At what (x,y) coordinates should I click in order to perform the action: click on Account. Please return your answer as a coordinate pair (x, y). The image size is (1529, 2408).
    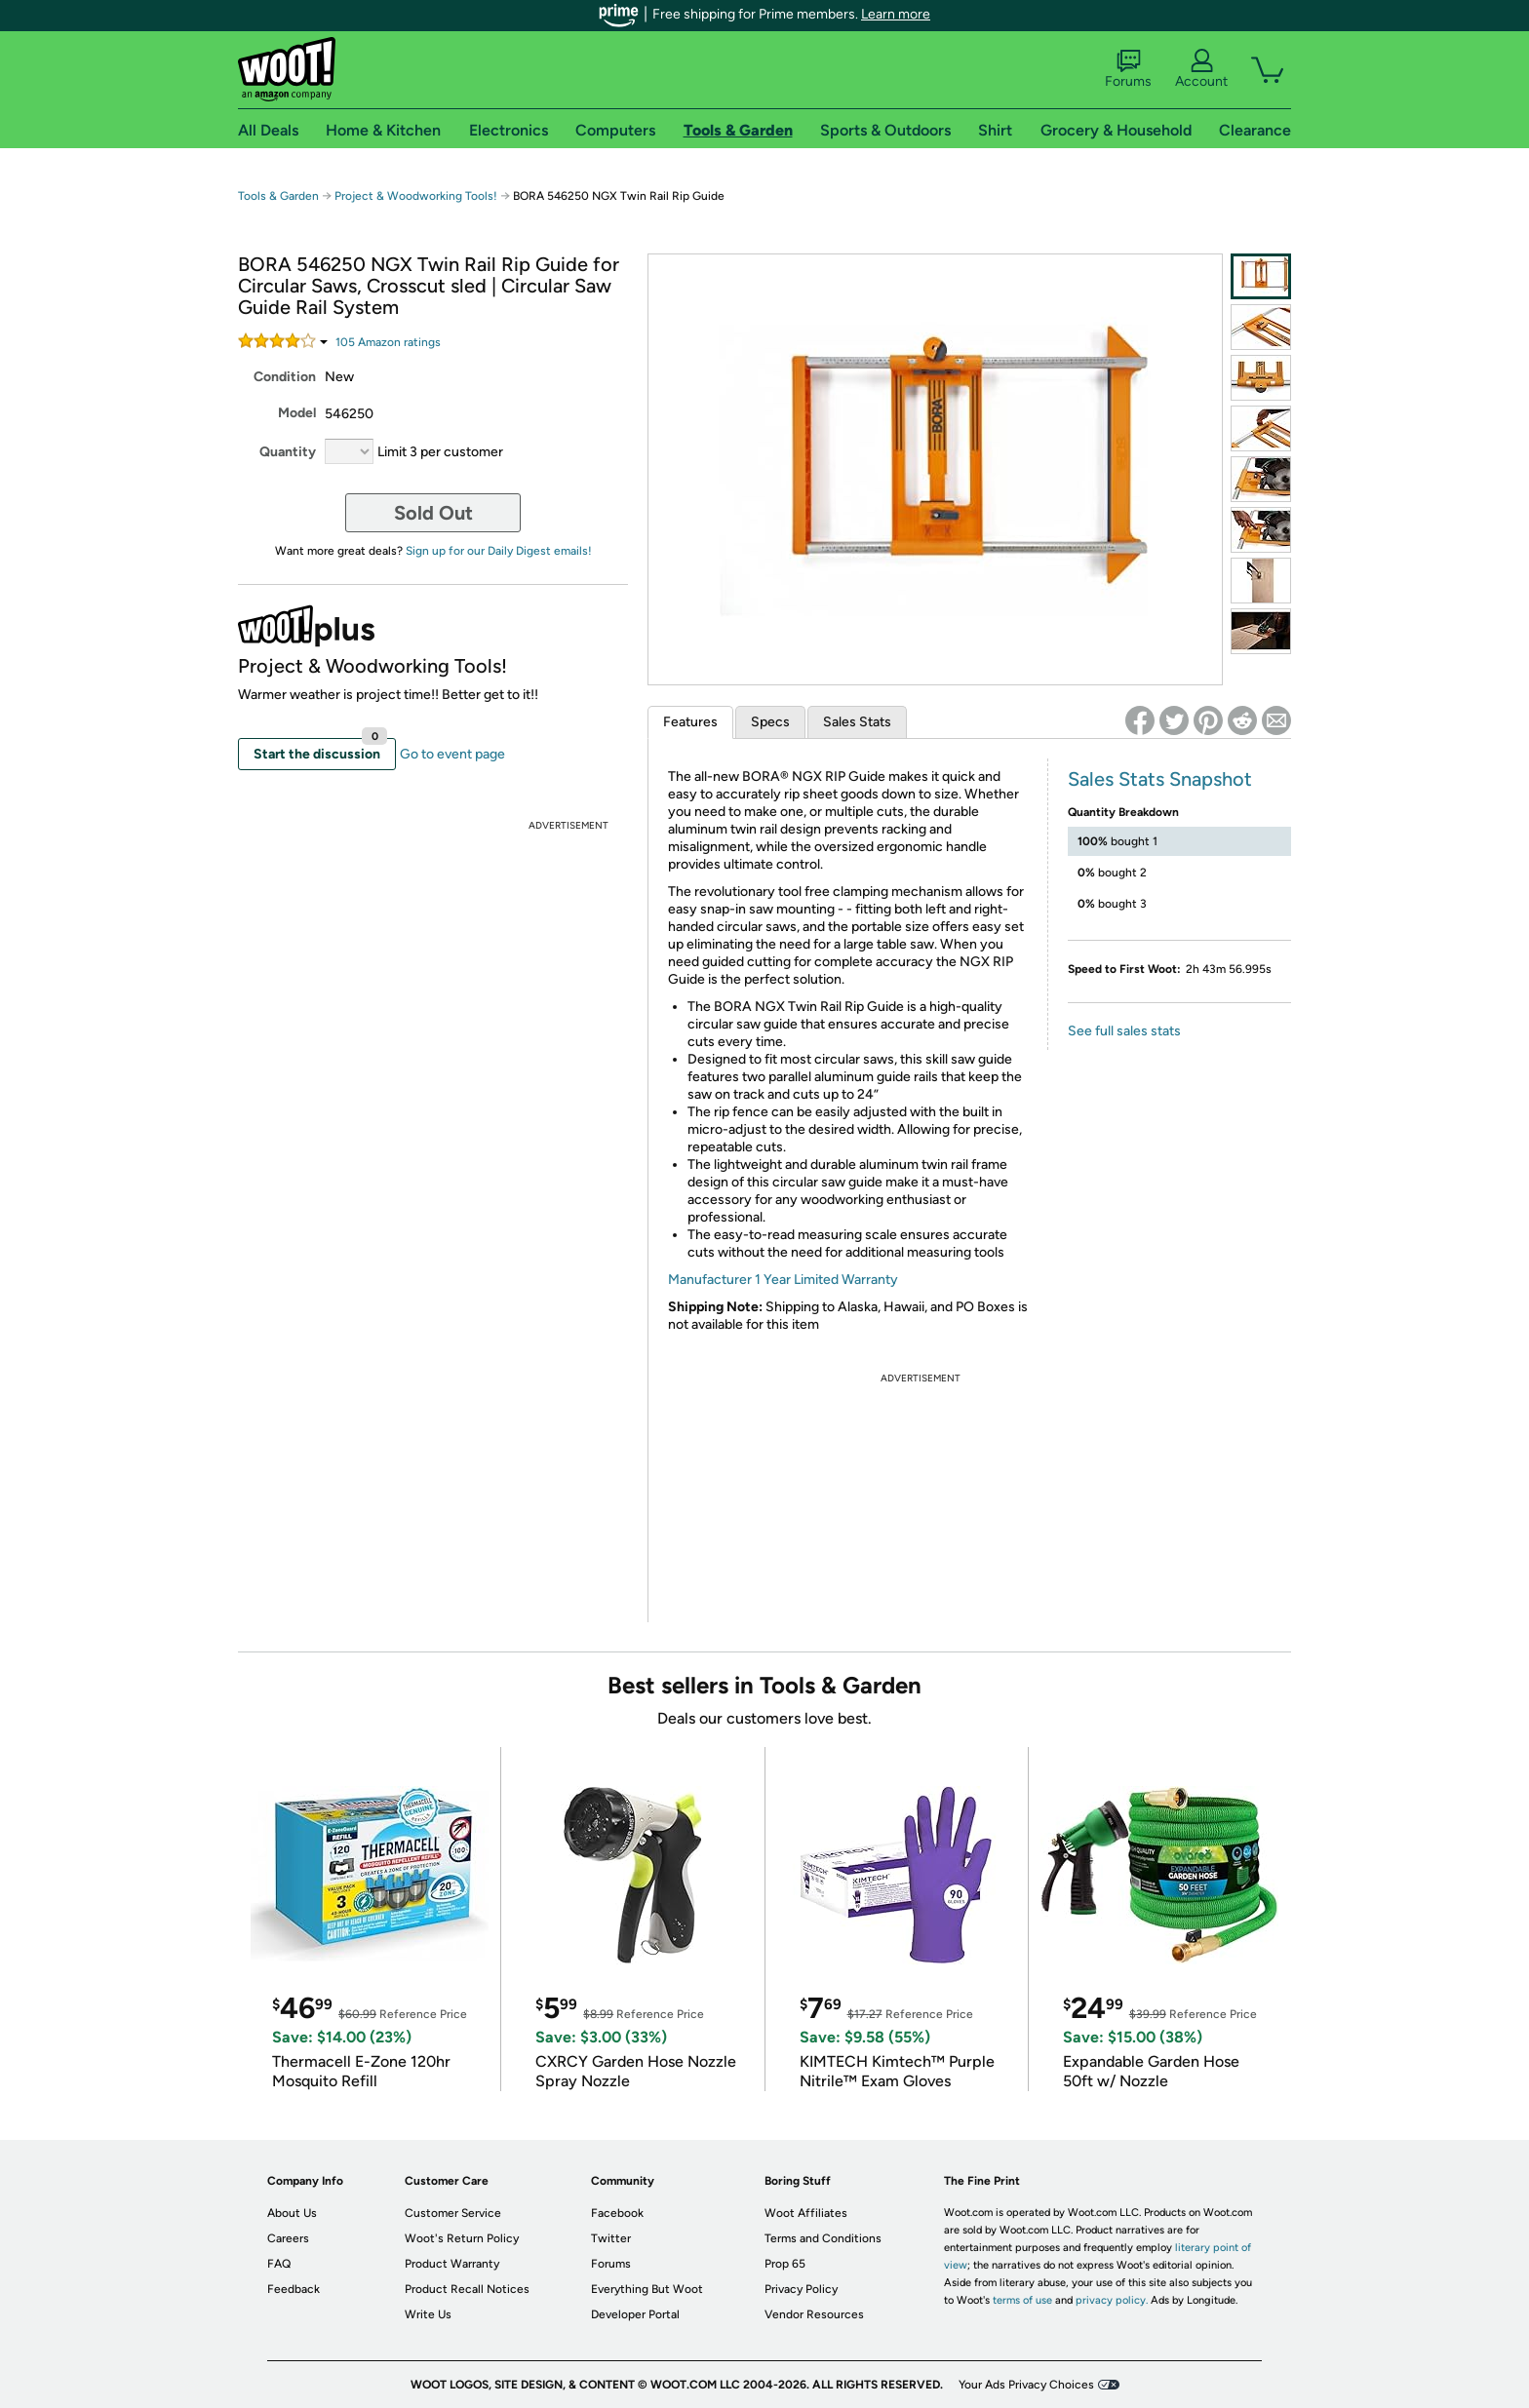
    Looking at the image, I should click on (1201, 69).